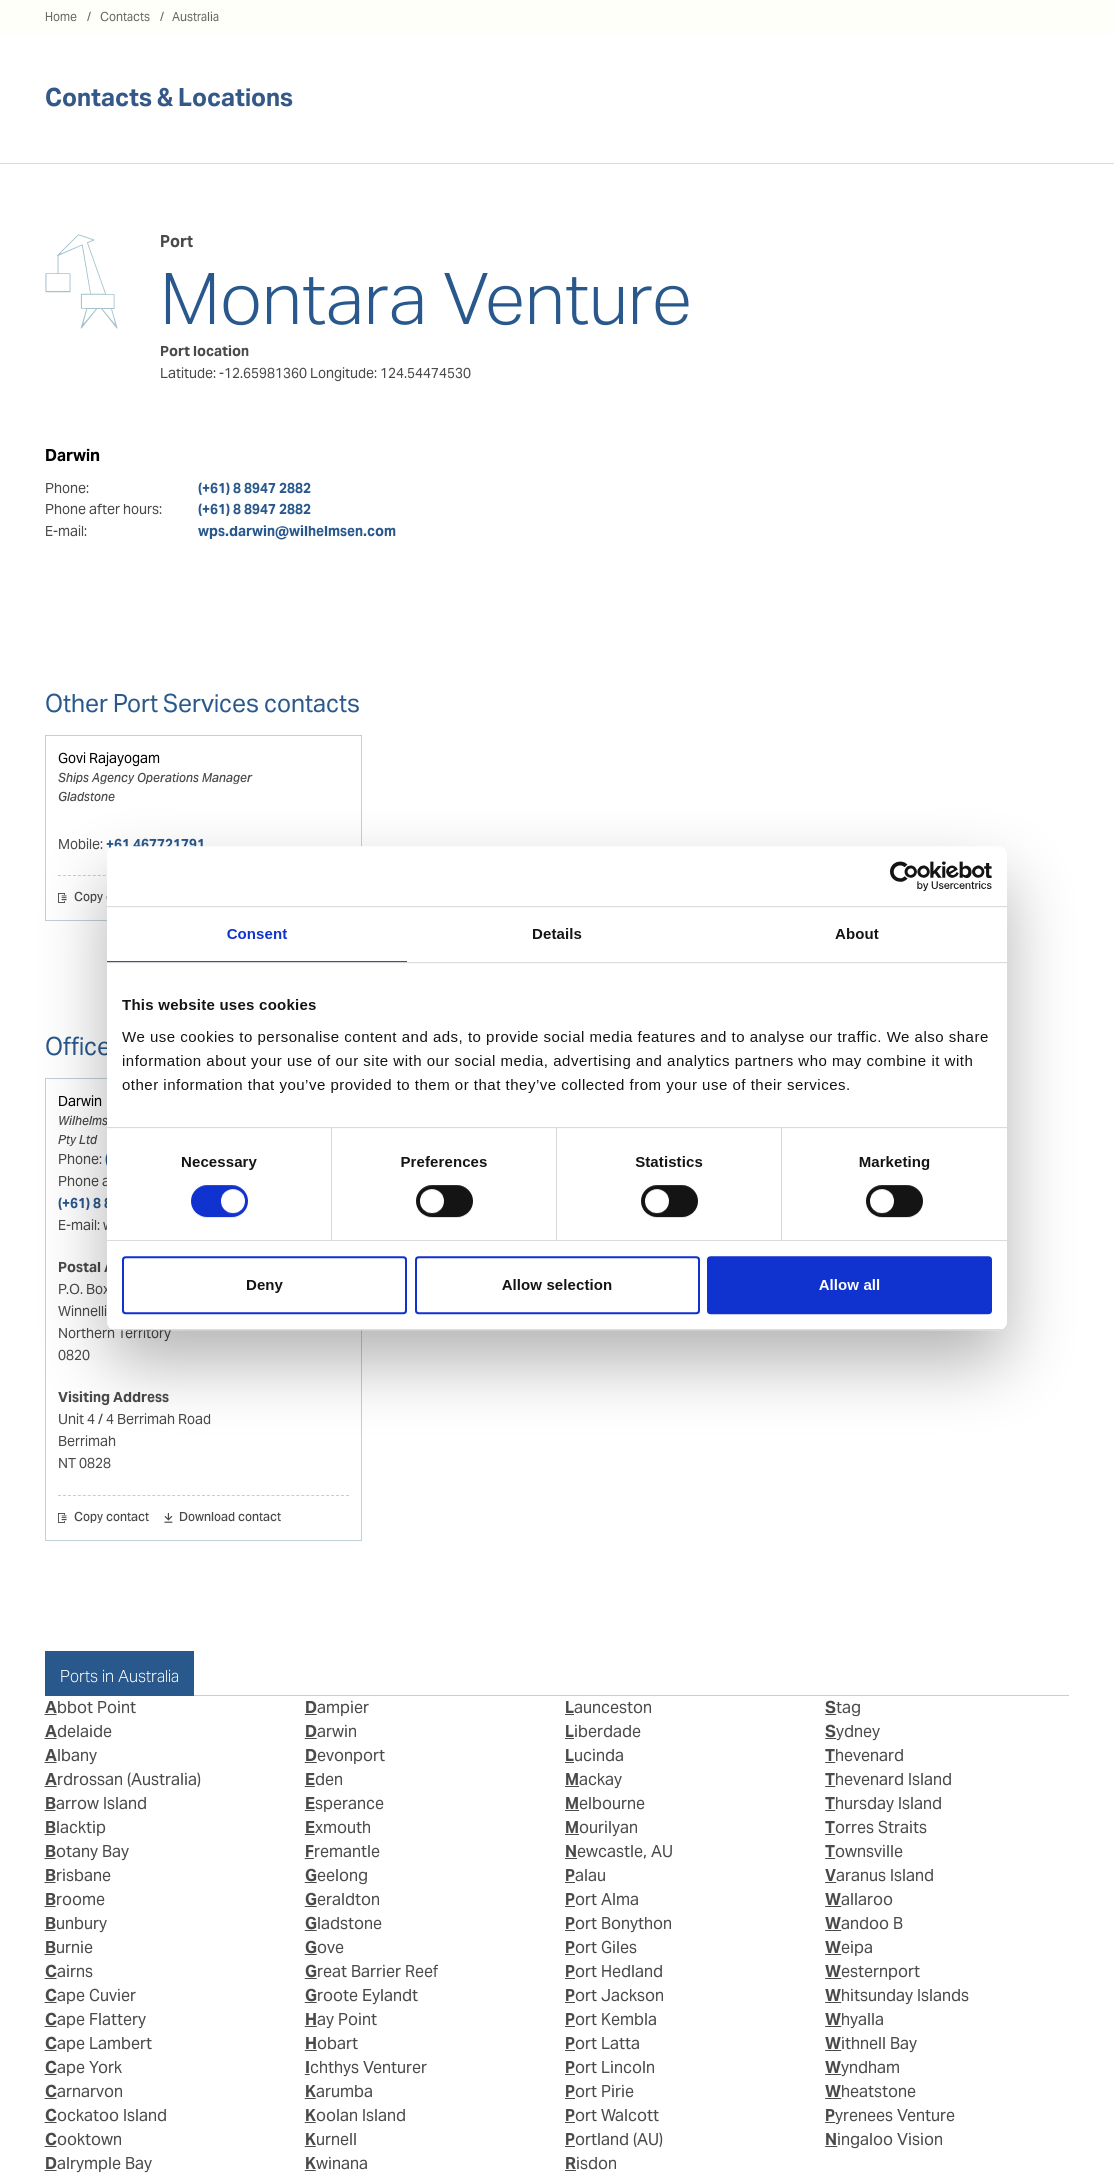  What do you see at coordinates (591, 2163) in the screenshot?
I see `Risdon` at bounding box center [591, 2163].